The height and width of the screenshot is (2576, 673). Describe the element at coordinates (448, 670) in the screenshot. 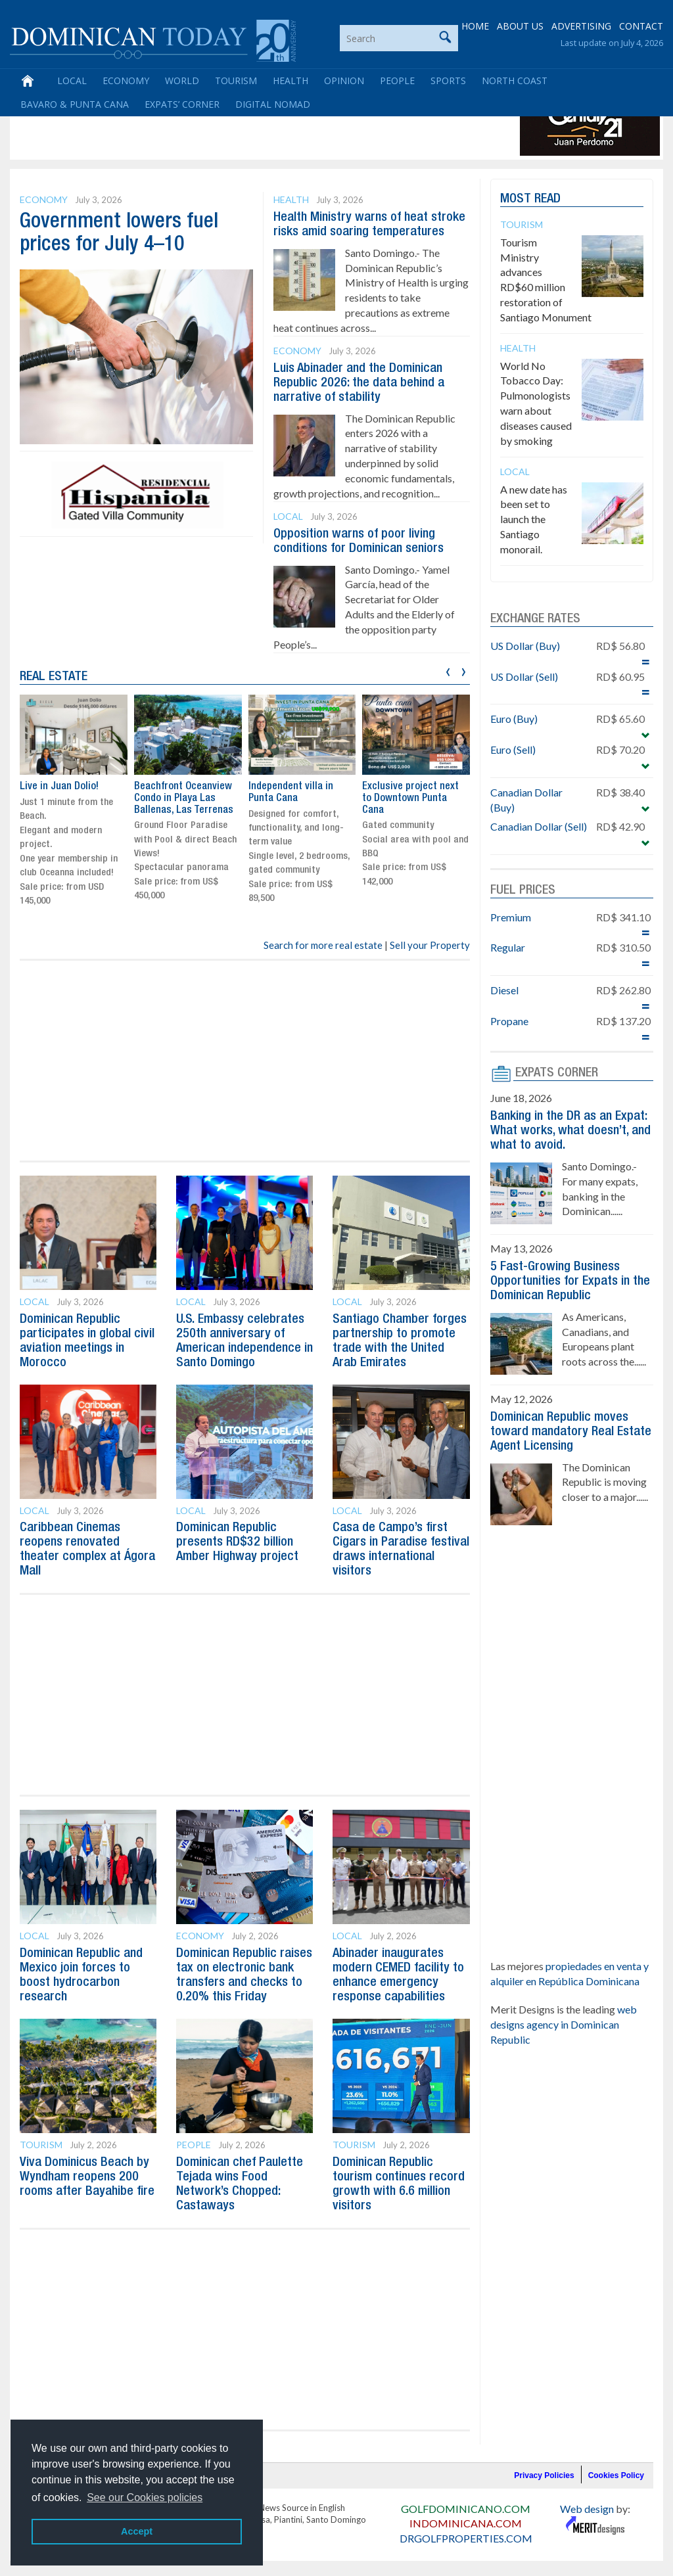

I see `[presentation]` at that location.